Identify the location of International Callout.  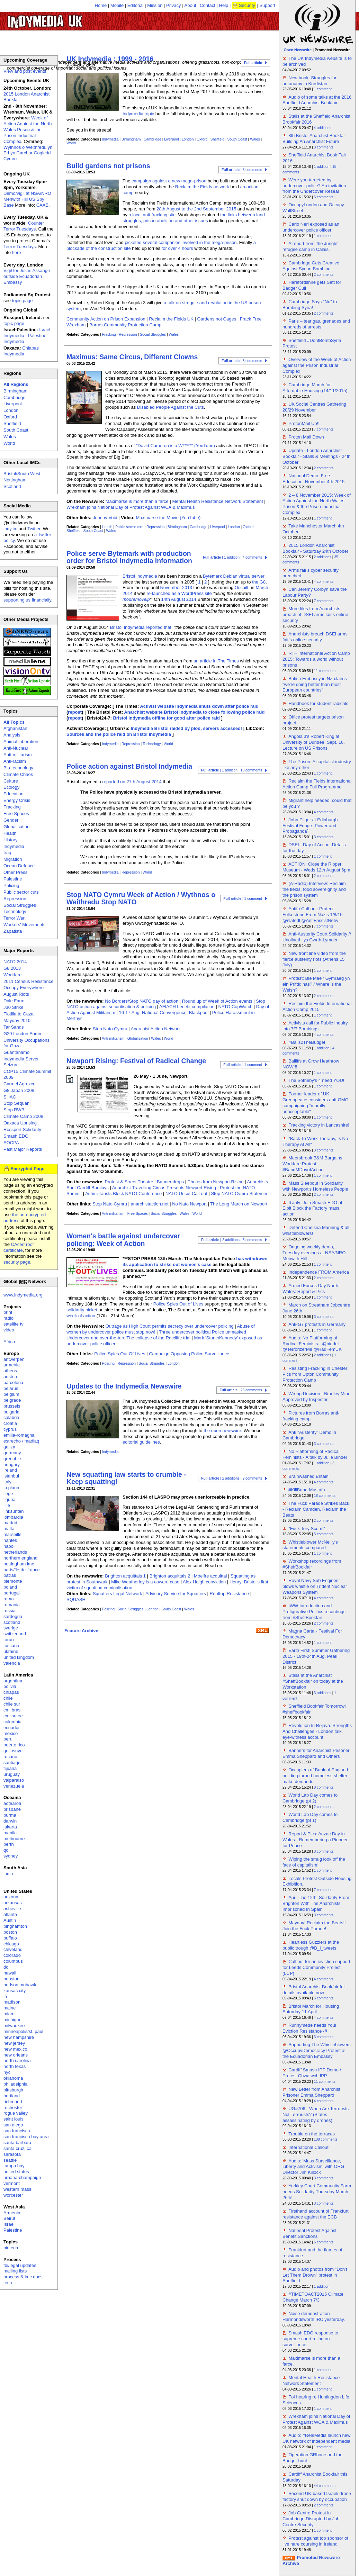
(308, 2147).